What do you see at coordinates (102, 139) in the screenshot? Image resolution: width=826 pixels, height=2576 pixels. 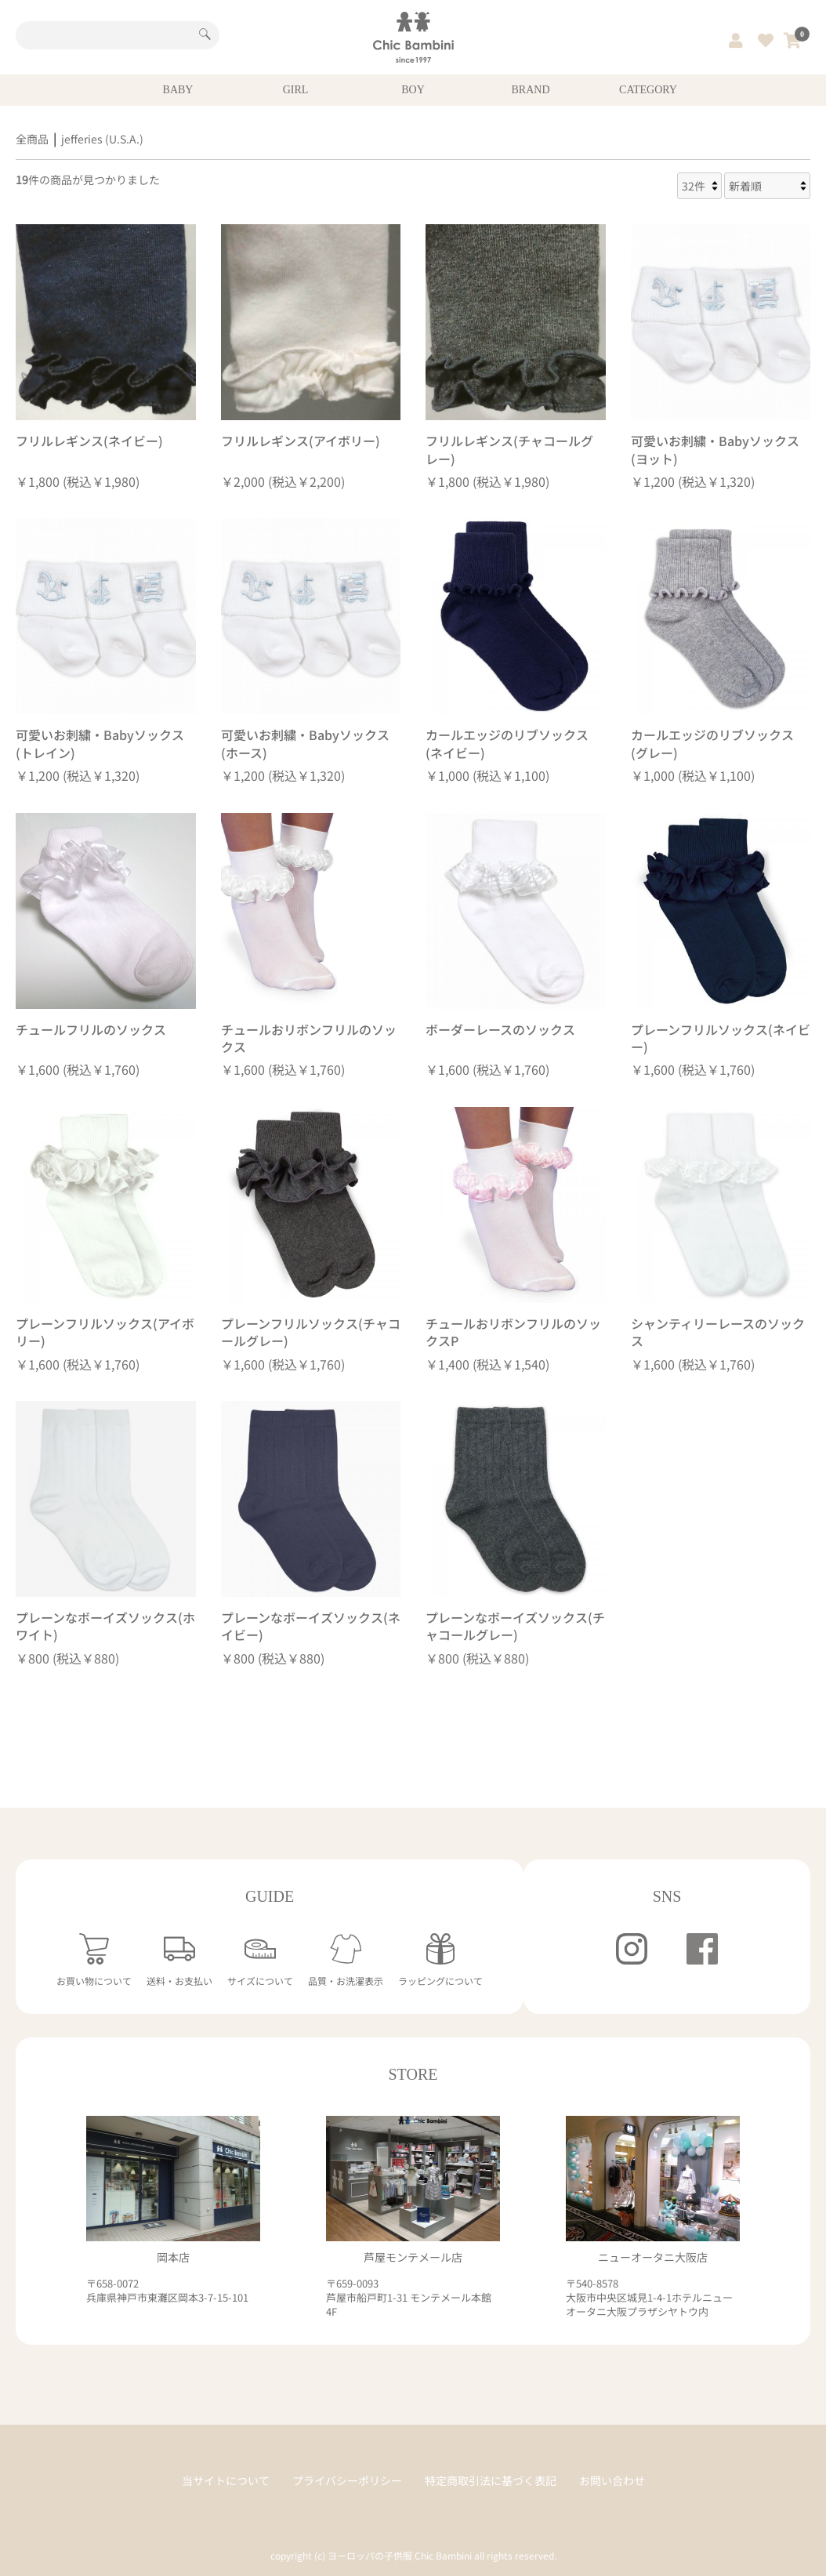 I see `jefferies (U.S.A.)` at bounding box center [102, 139].